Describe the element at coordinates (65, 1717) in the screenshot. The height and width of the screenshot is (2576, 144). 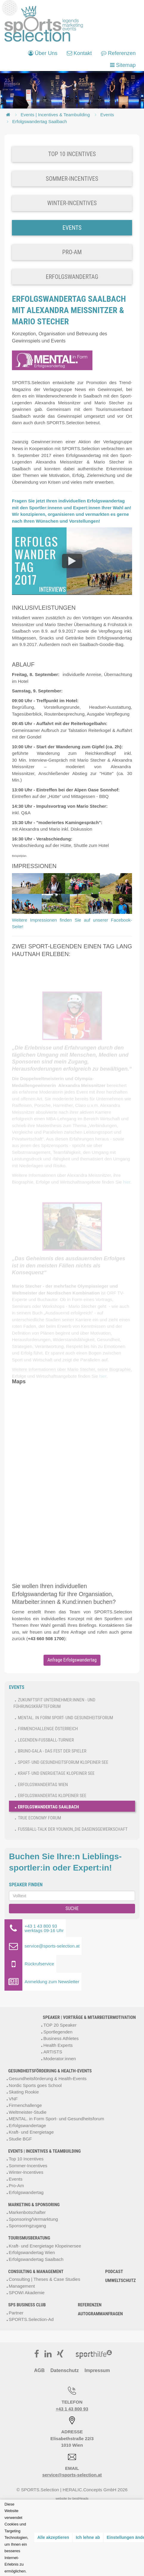
I see `MENTAL. in Form Sport- und Gesundheitsforum` at that location.